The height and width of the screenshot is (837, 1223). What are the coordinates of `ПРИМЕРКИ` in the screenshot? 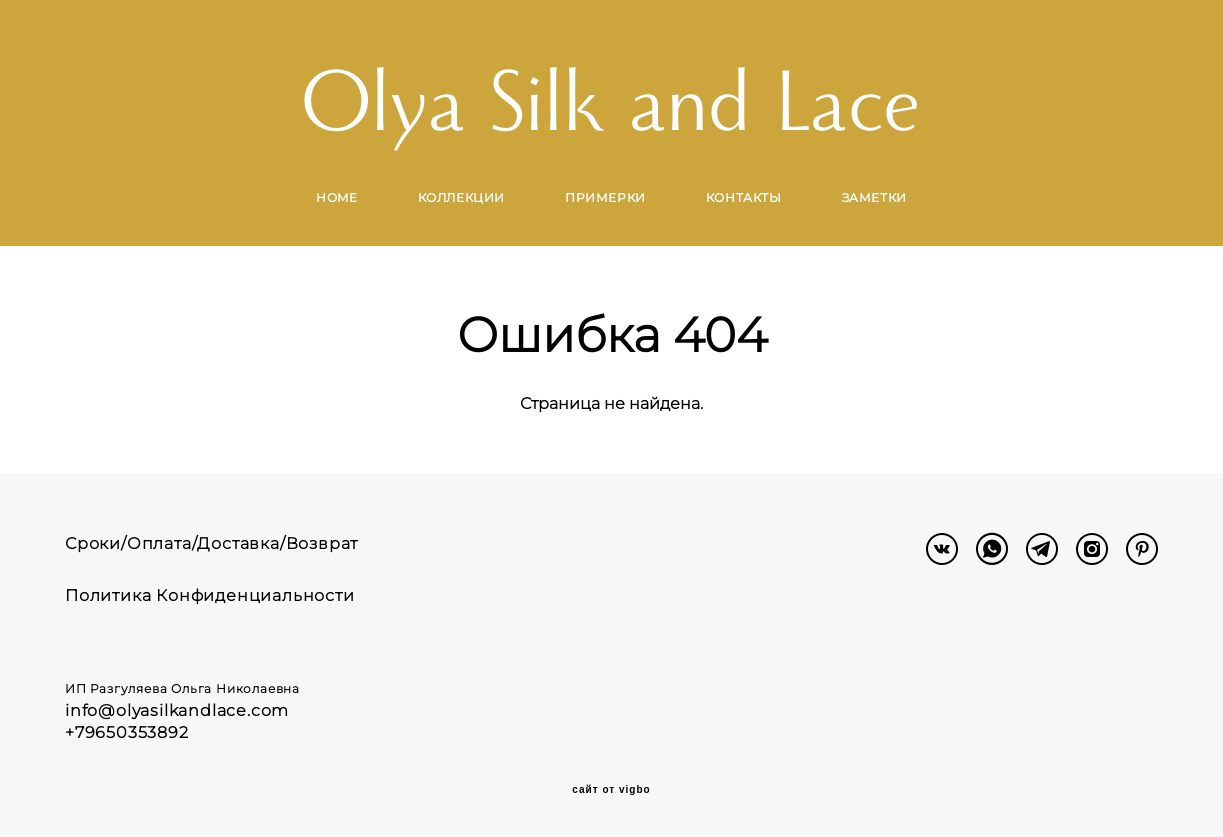 It's located at (605, 197).